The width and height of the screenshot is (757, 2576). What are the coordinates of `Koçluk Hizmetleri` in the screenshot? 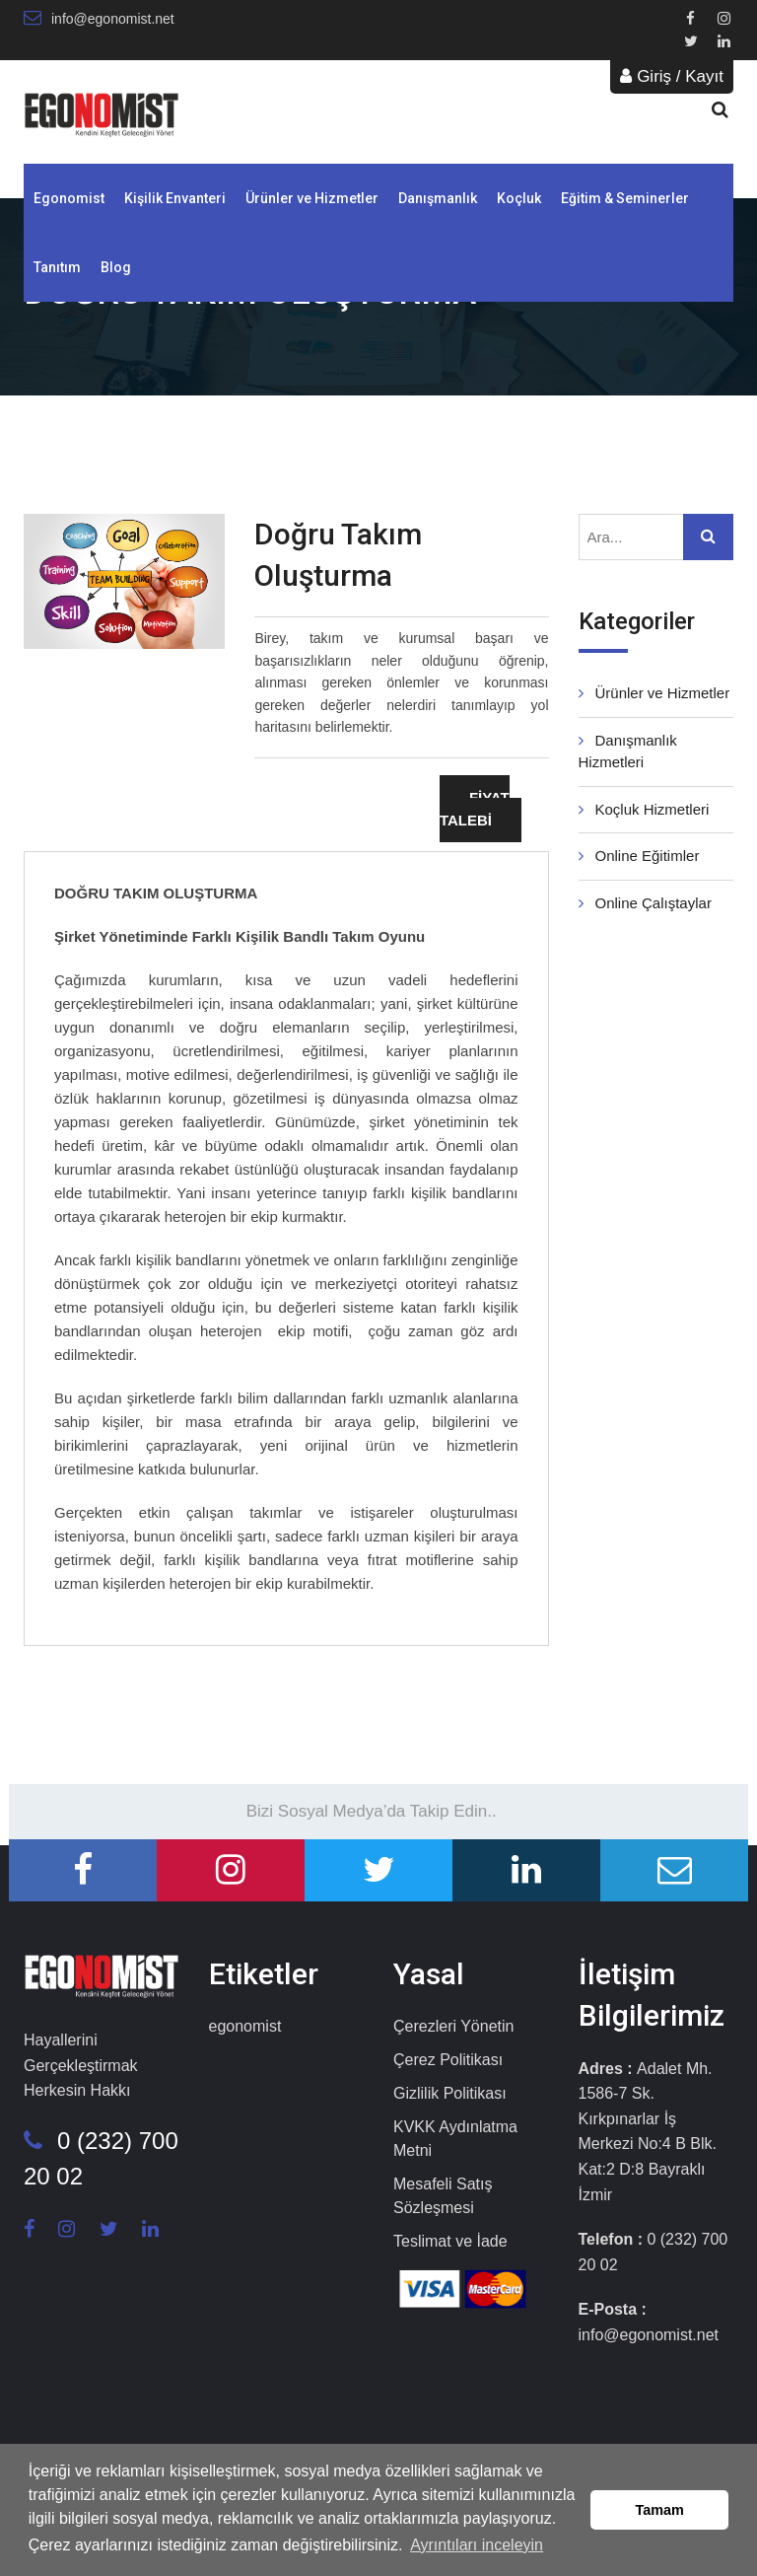 It's located at (644, 809).